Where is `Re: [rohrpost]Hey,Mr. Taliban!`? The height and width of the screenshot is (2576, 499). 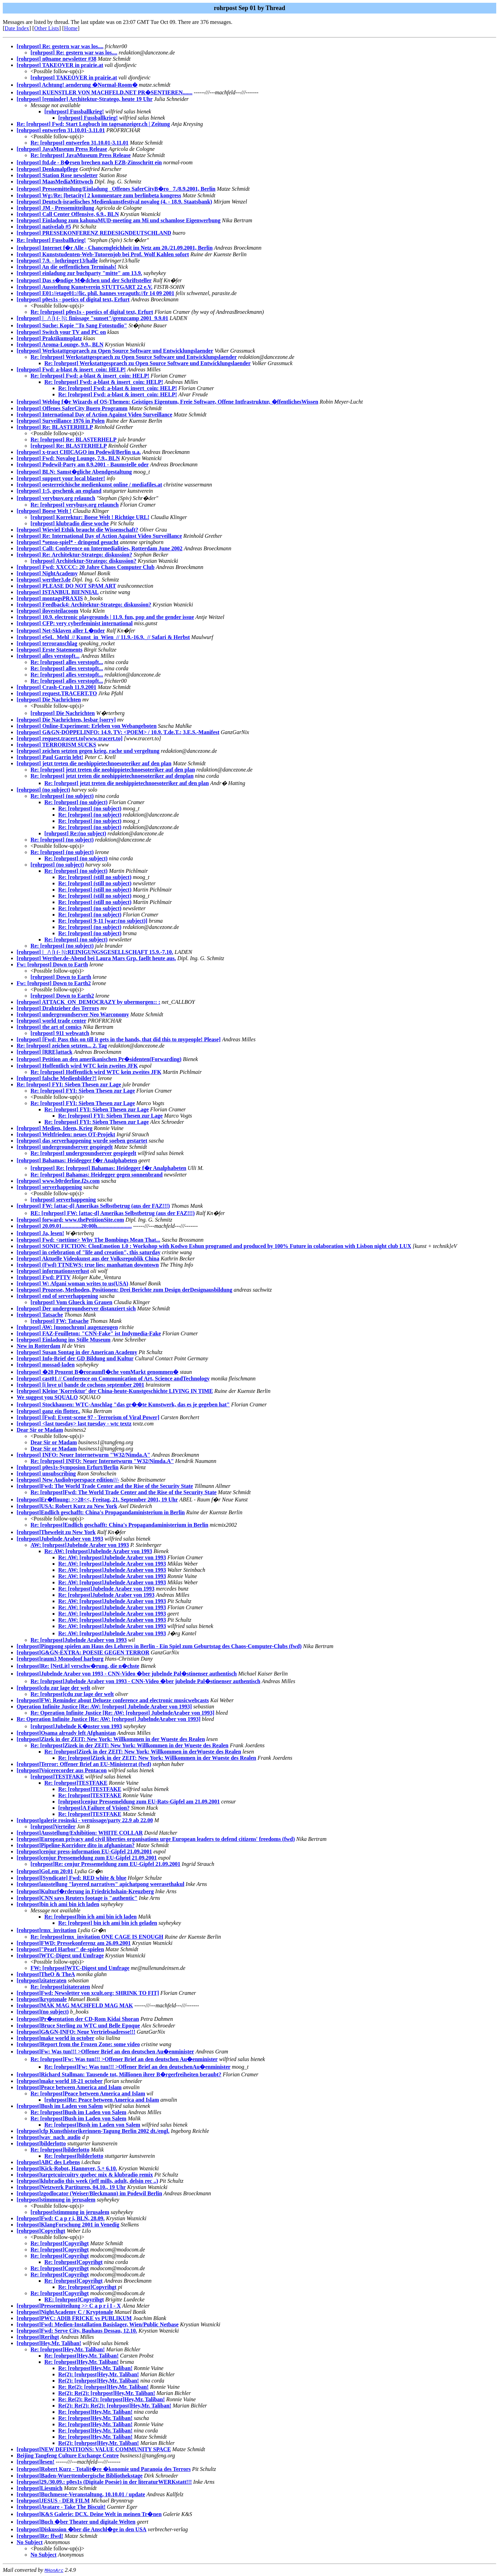
Re: [rohrpost]Hey,Mr. Taliban! is located at coordinates (67, 2349).